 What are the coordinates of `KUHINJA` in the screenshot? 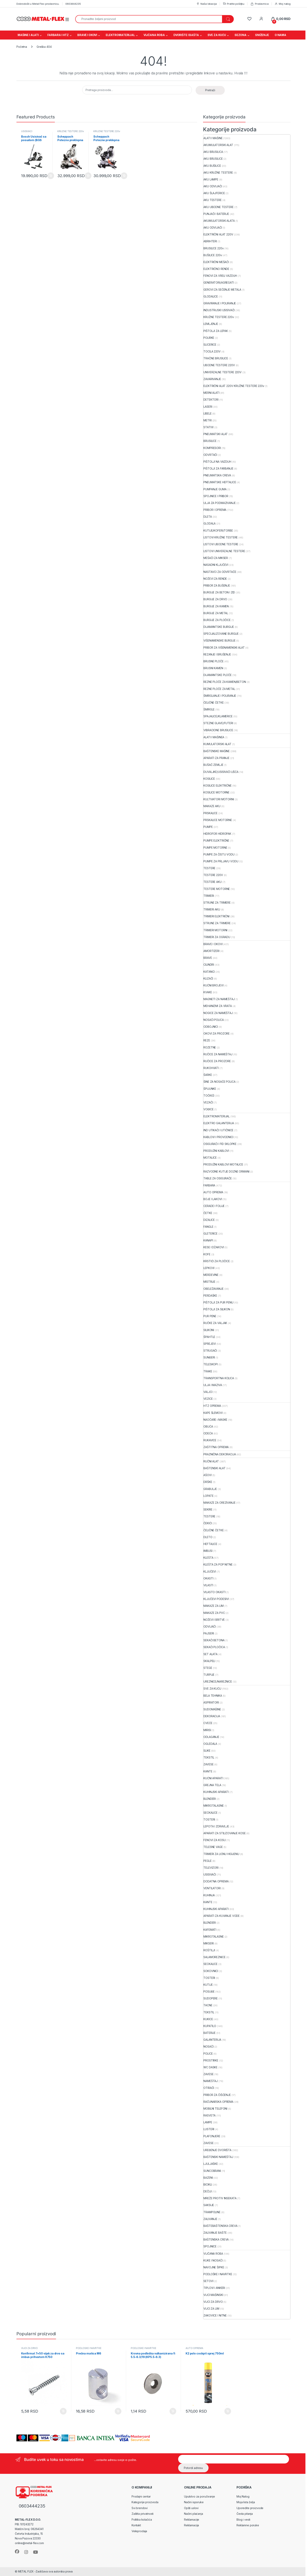 It's located at (209, 1895).